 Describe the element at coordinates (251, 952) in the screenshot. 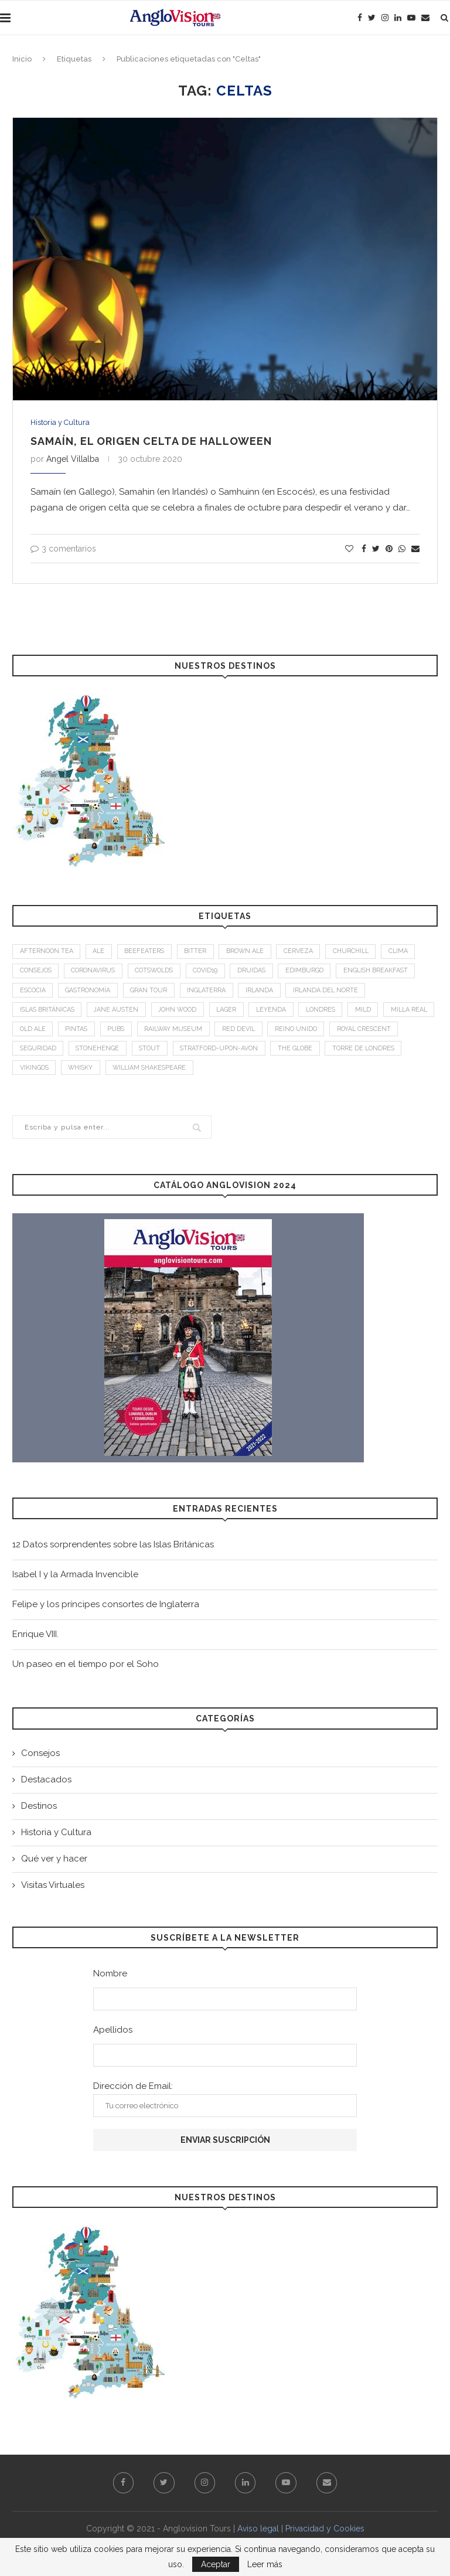

I see `brown ale [brown ale (1 elemento)]` at that location.